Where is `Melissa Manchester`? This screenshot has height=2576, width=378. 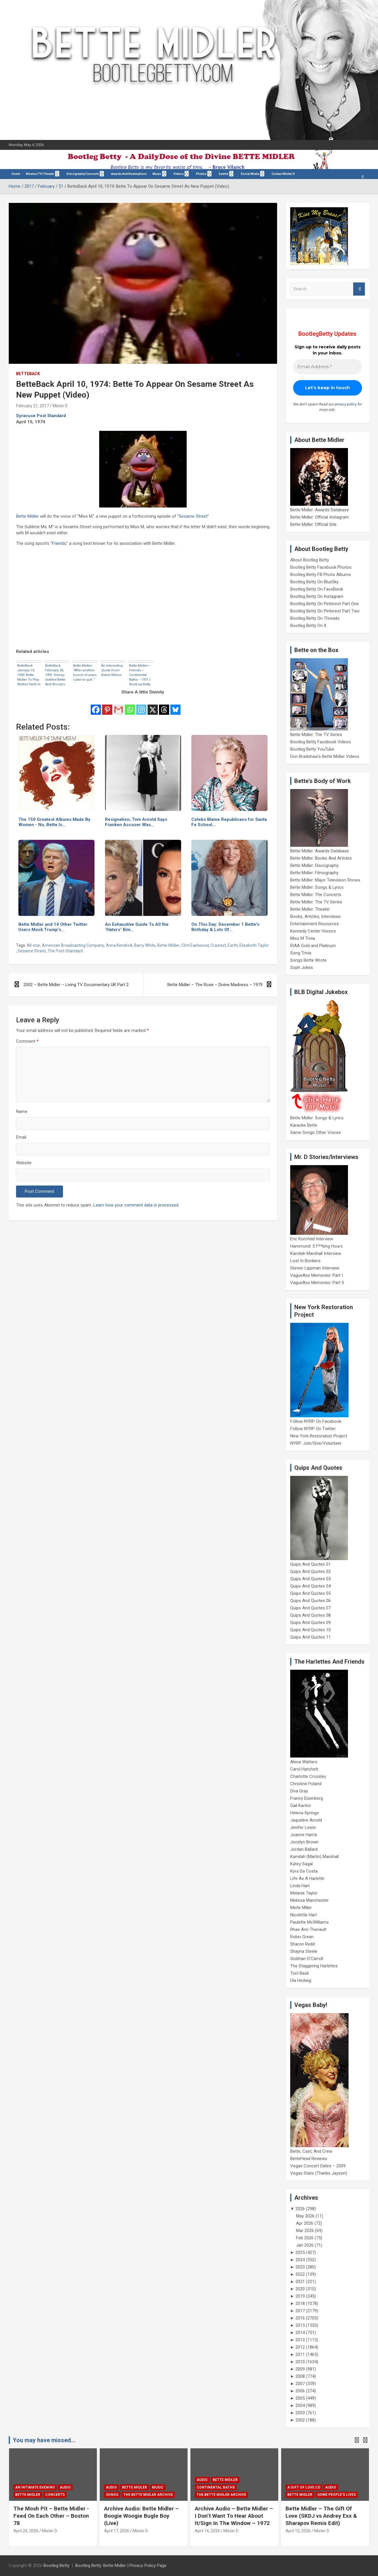
Melissa Manchester is located at coordinates (309, 1900).